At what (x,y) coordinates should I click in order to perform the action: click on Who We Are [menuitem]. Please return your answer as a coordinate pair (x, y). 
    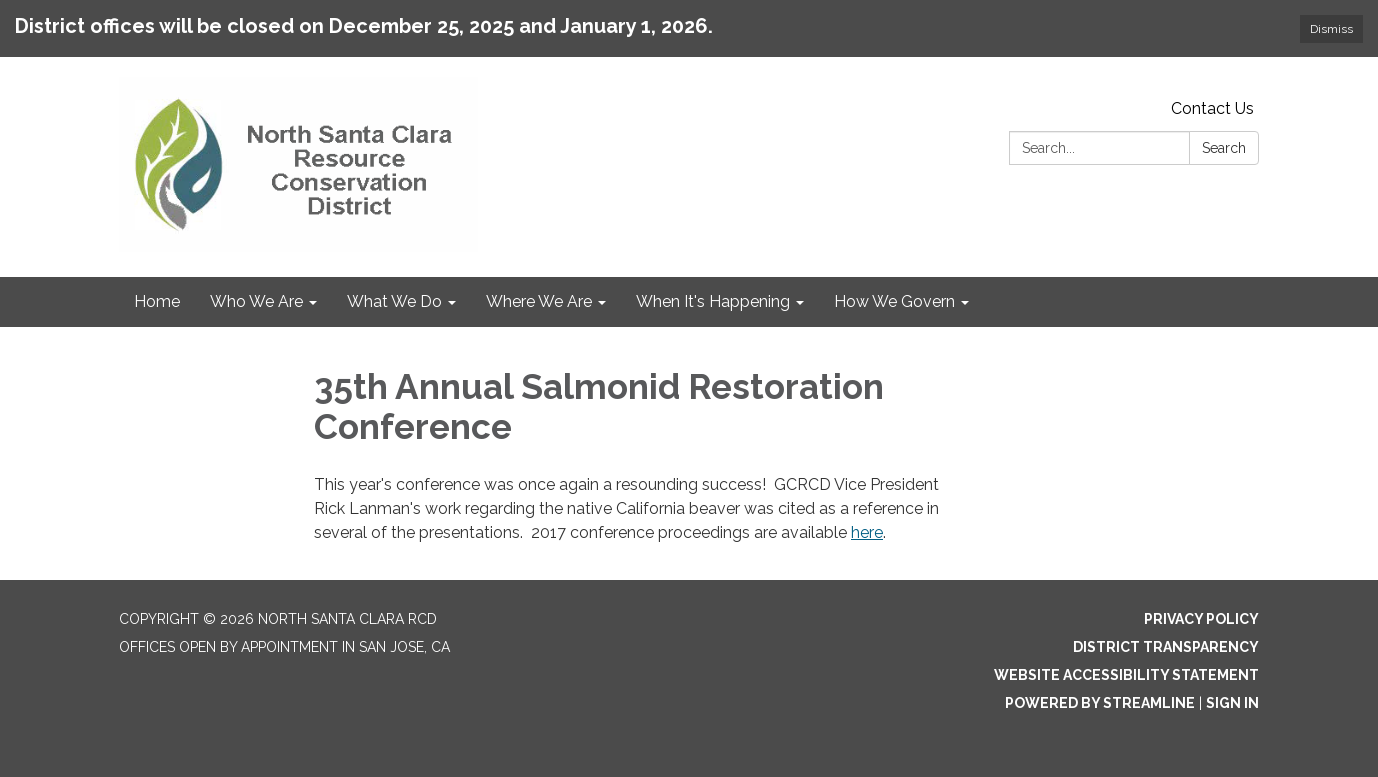
    Looking at the image, I should click on (256, 301).